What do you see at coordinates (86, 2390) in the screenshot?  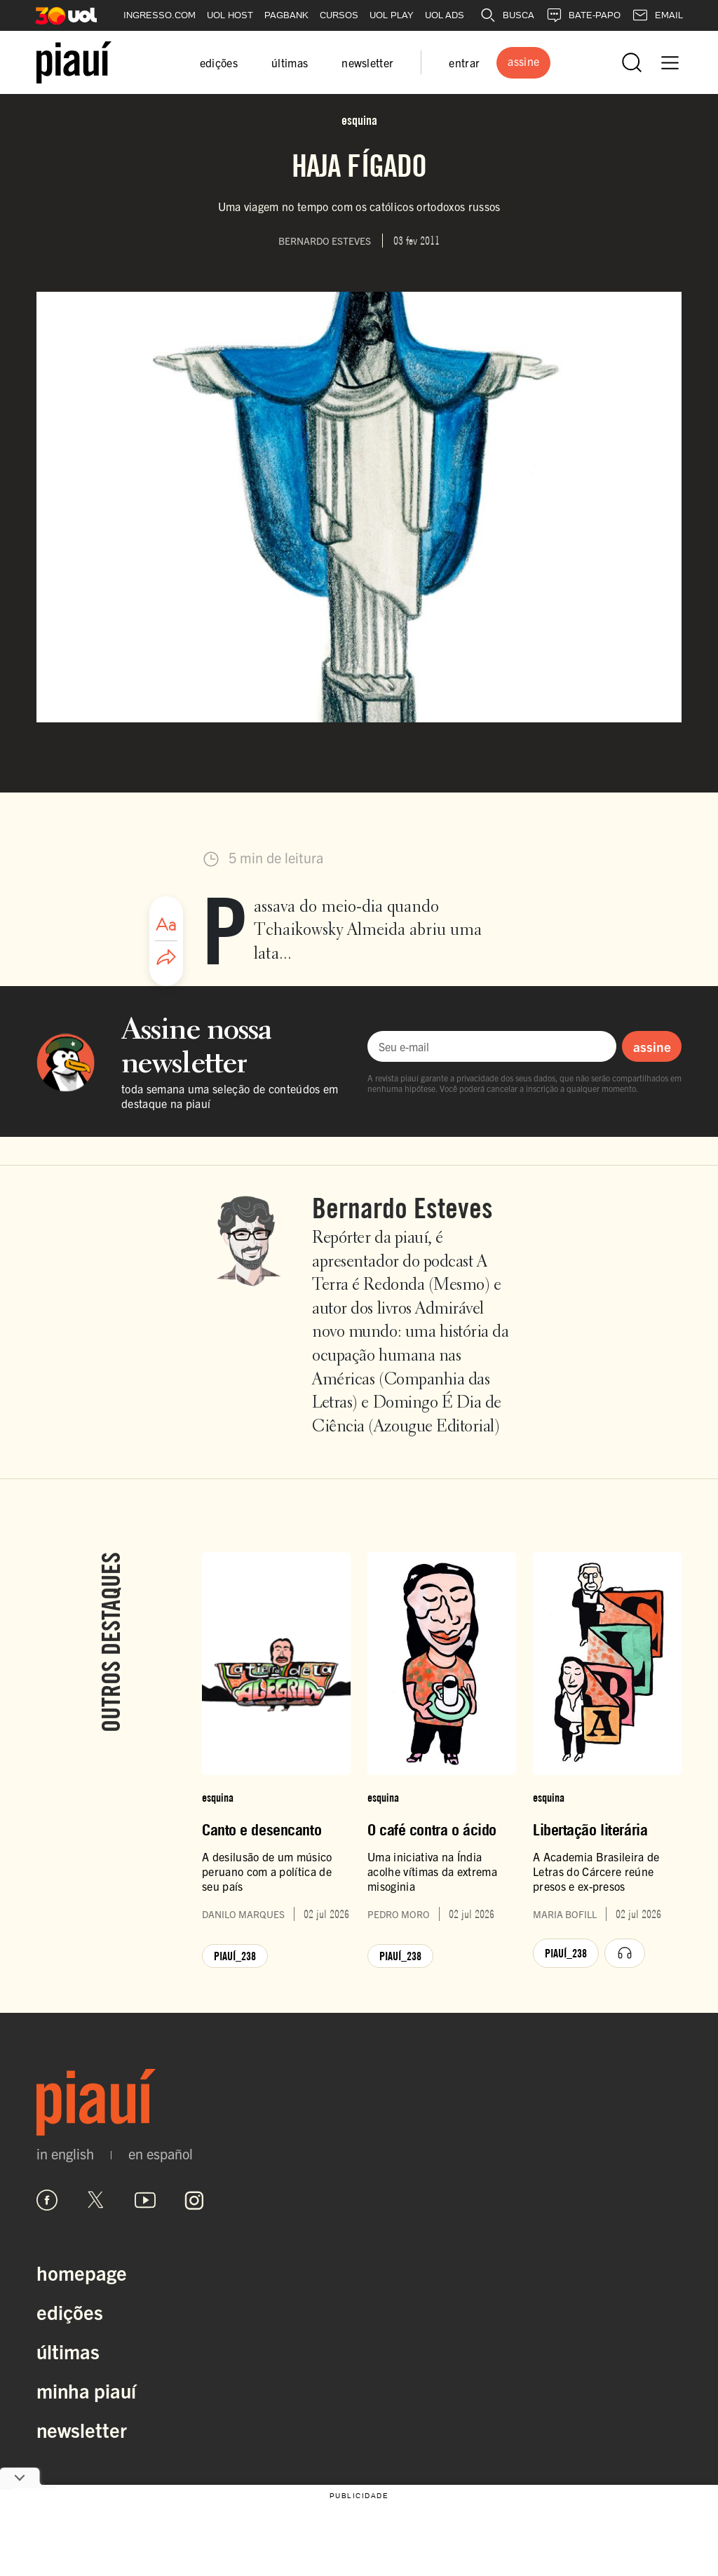 I see `Minha Piauí` at bounding box center [86, 2390].